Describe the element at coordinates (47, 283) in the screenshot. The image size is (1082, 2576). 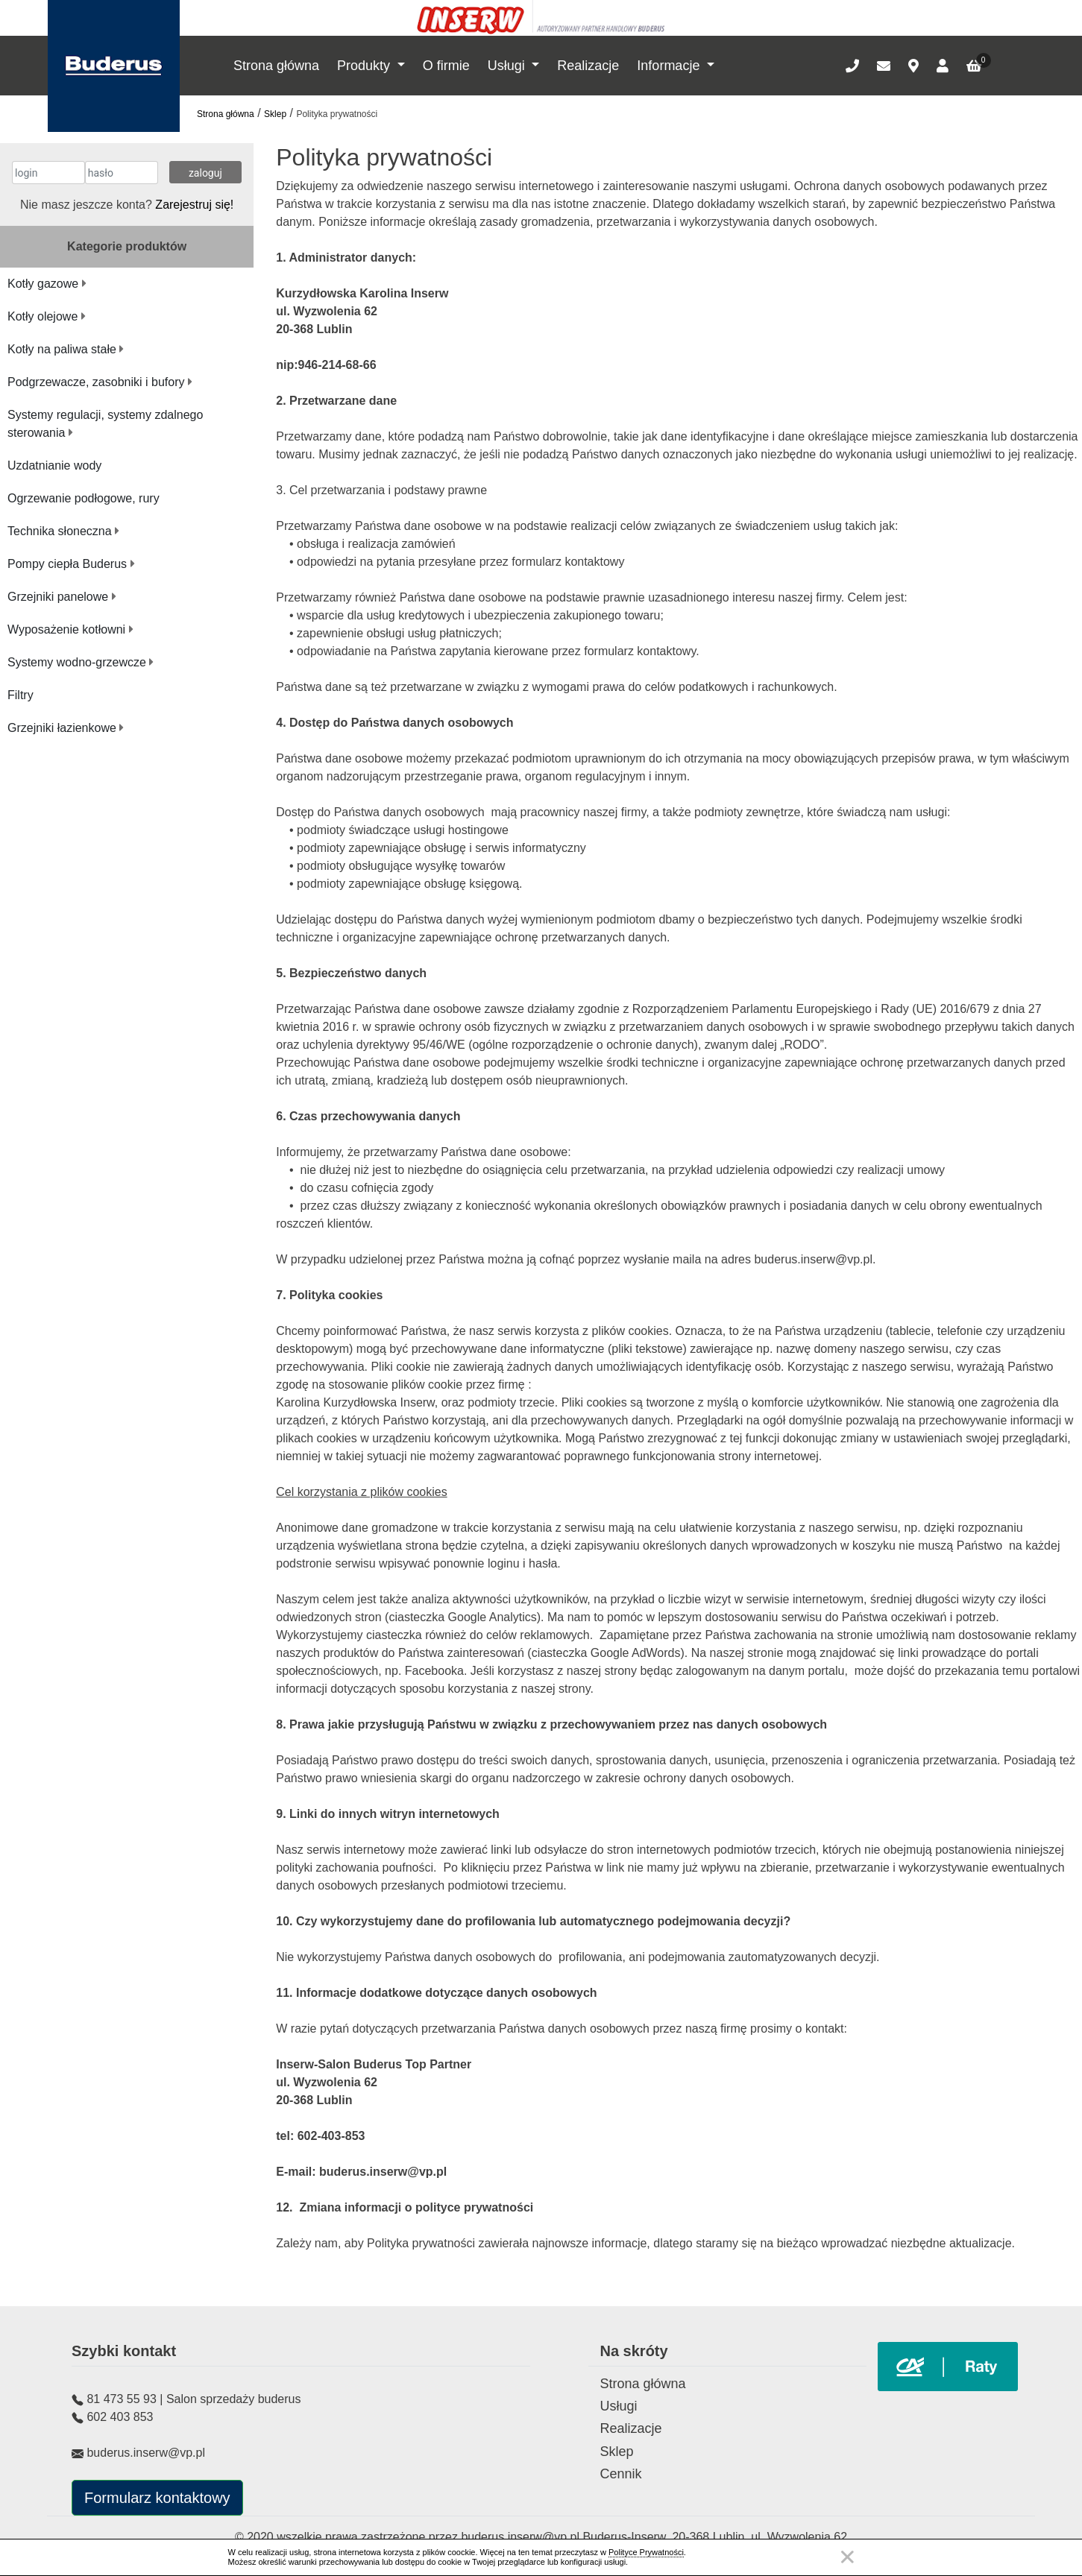
I see `Kotły gazowe` at that location.